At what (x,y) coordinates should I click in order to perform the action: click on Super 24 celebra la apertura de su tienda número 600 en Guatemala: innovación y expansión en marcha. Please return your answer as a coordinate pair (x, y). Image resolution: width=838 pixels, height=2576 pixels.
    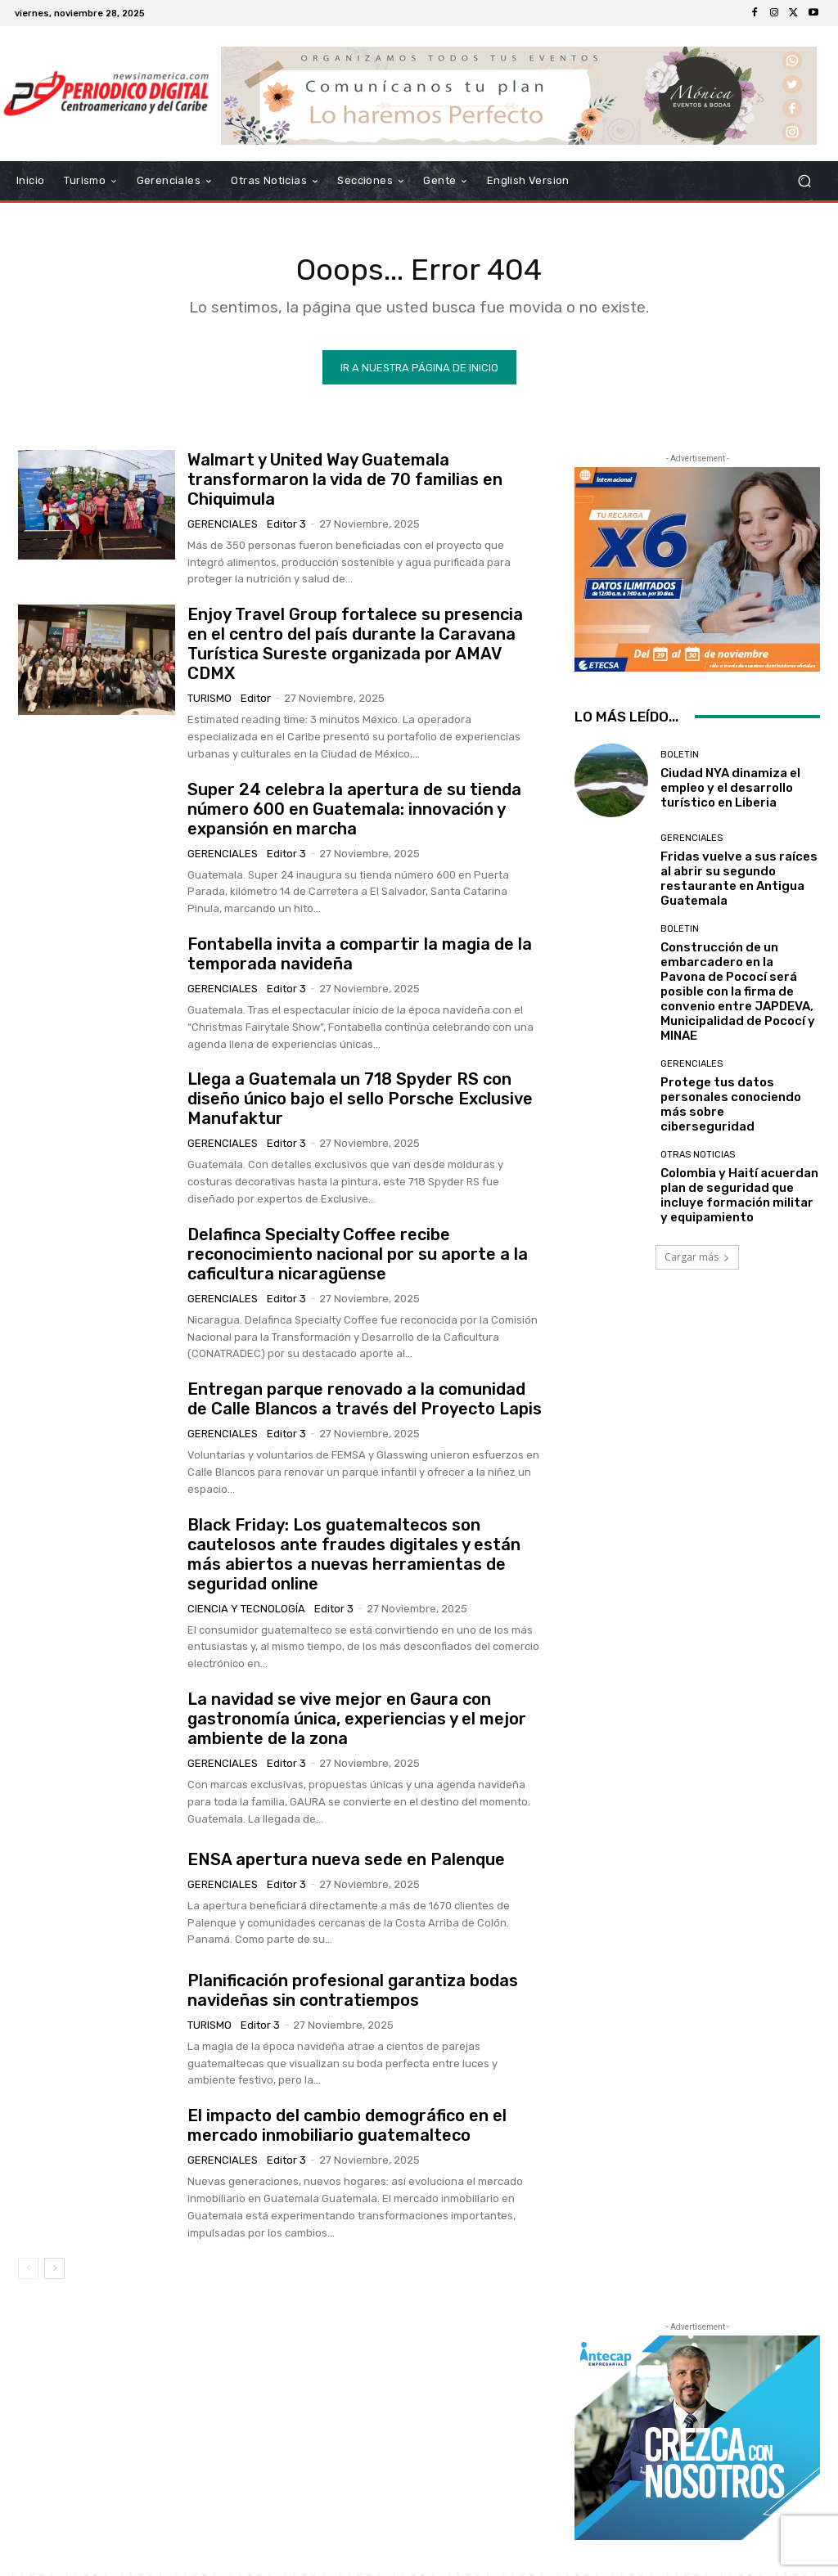
    Looking at the image, I should click on (354, 812).